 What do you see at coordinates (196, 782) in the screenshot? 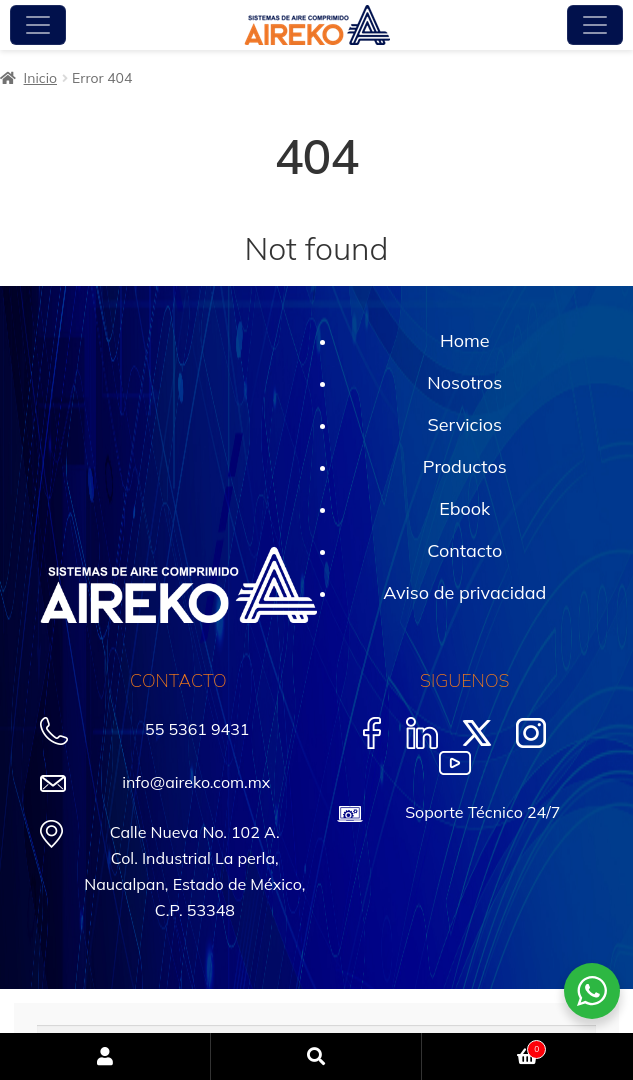
I see `info@aireko.com.mx` at bounding box center [196, 782].